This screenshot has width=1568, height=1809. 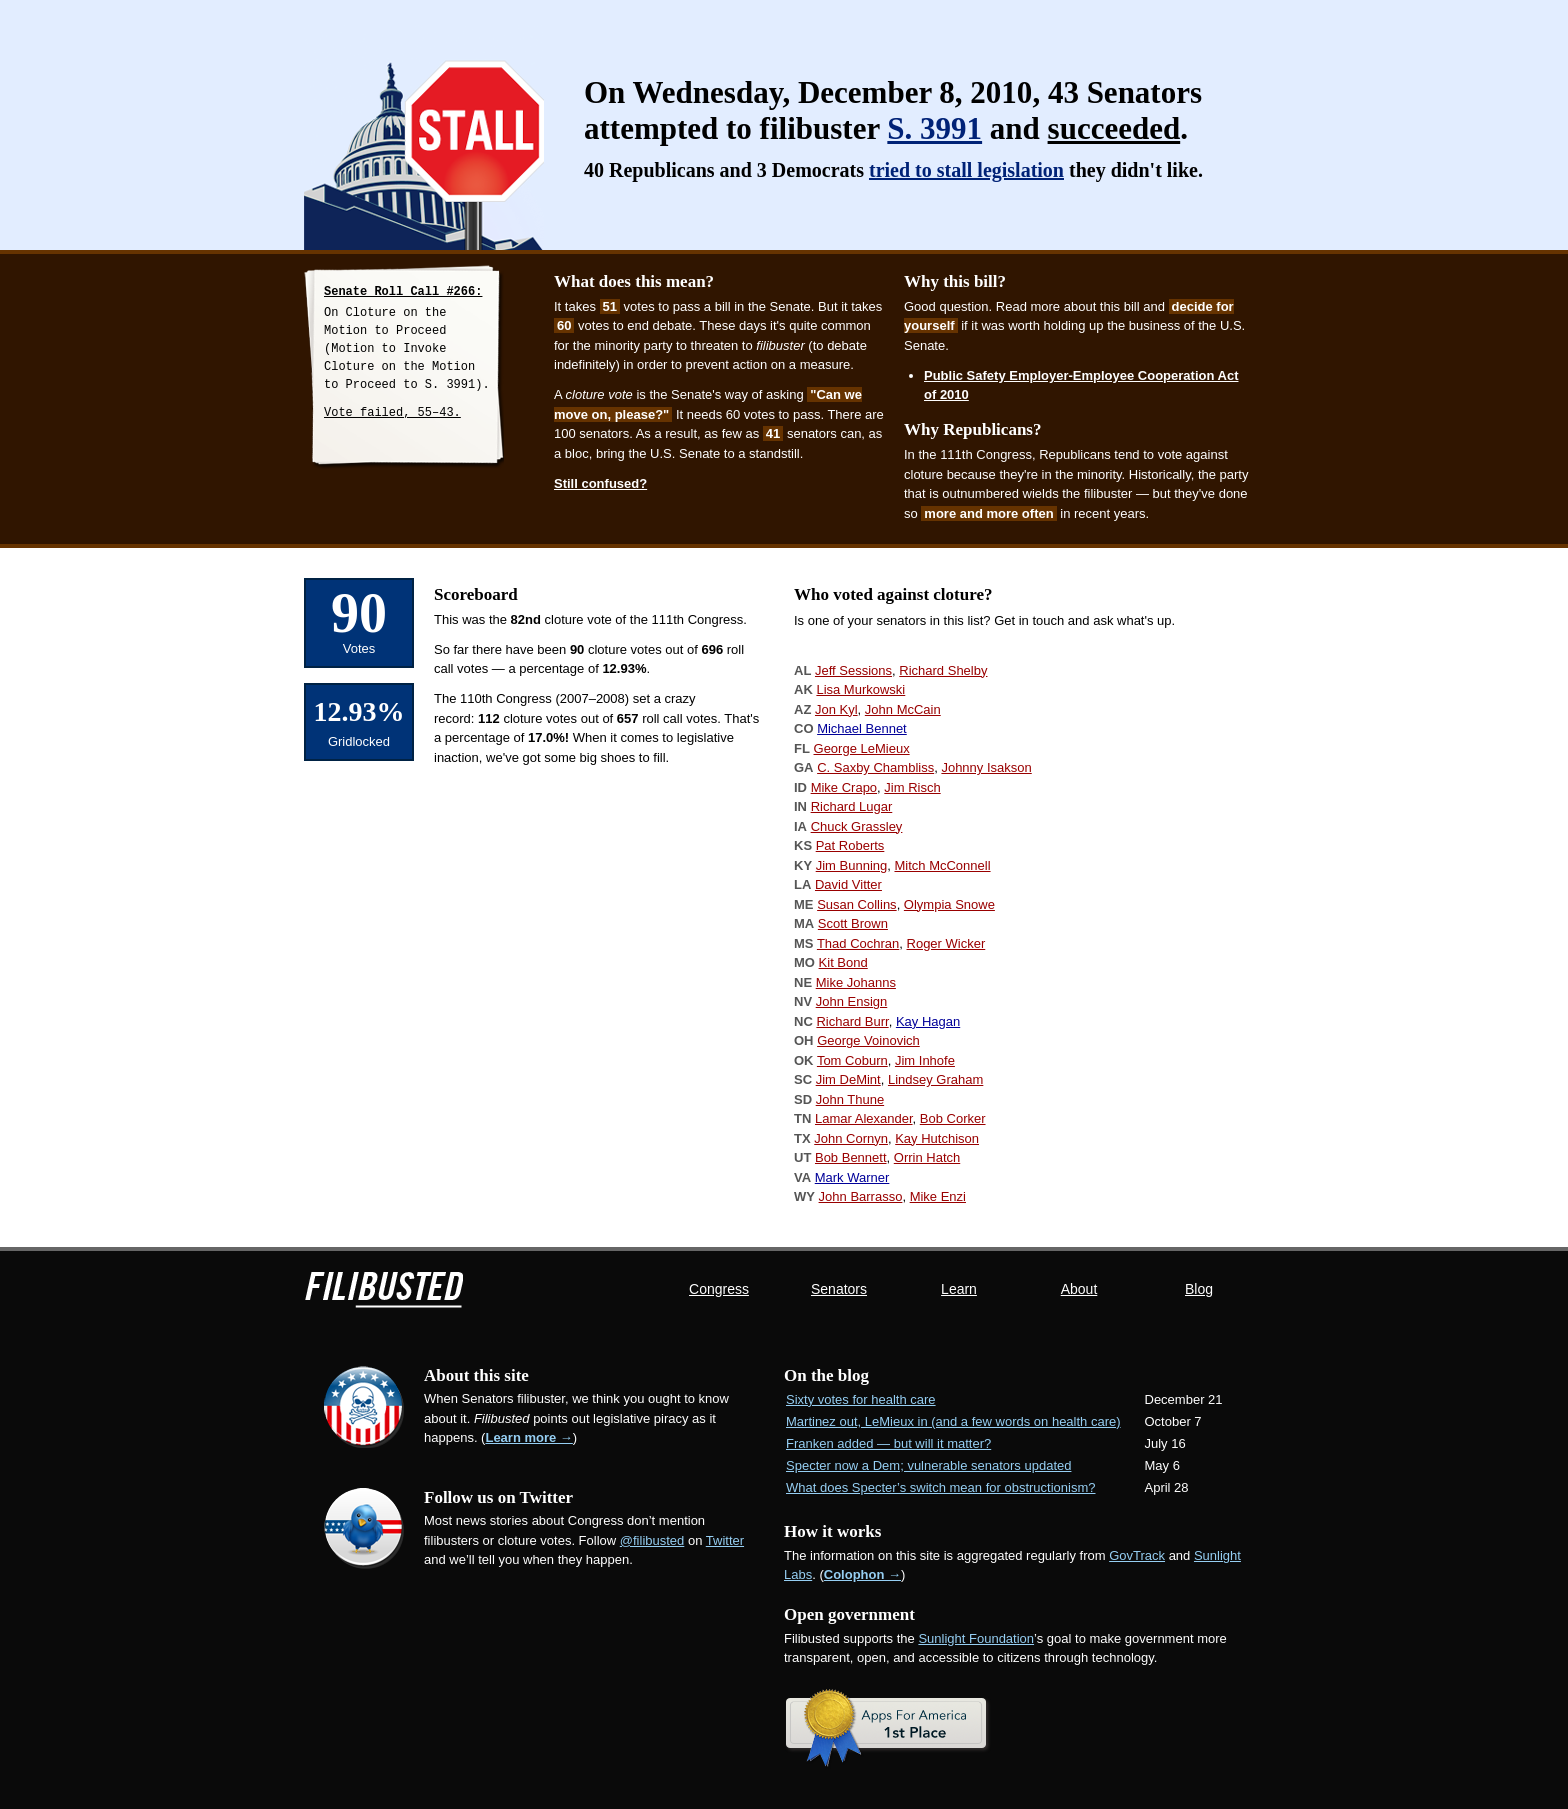 I want to click on Martinez out, LeMieux in (and a few words on health care), so click(x=953, y=1421).